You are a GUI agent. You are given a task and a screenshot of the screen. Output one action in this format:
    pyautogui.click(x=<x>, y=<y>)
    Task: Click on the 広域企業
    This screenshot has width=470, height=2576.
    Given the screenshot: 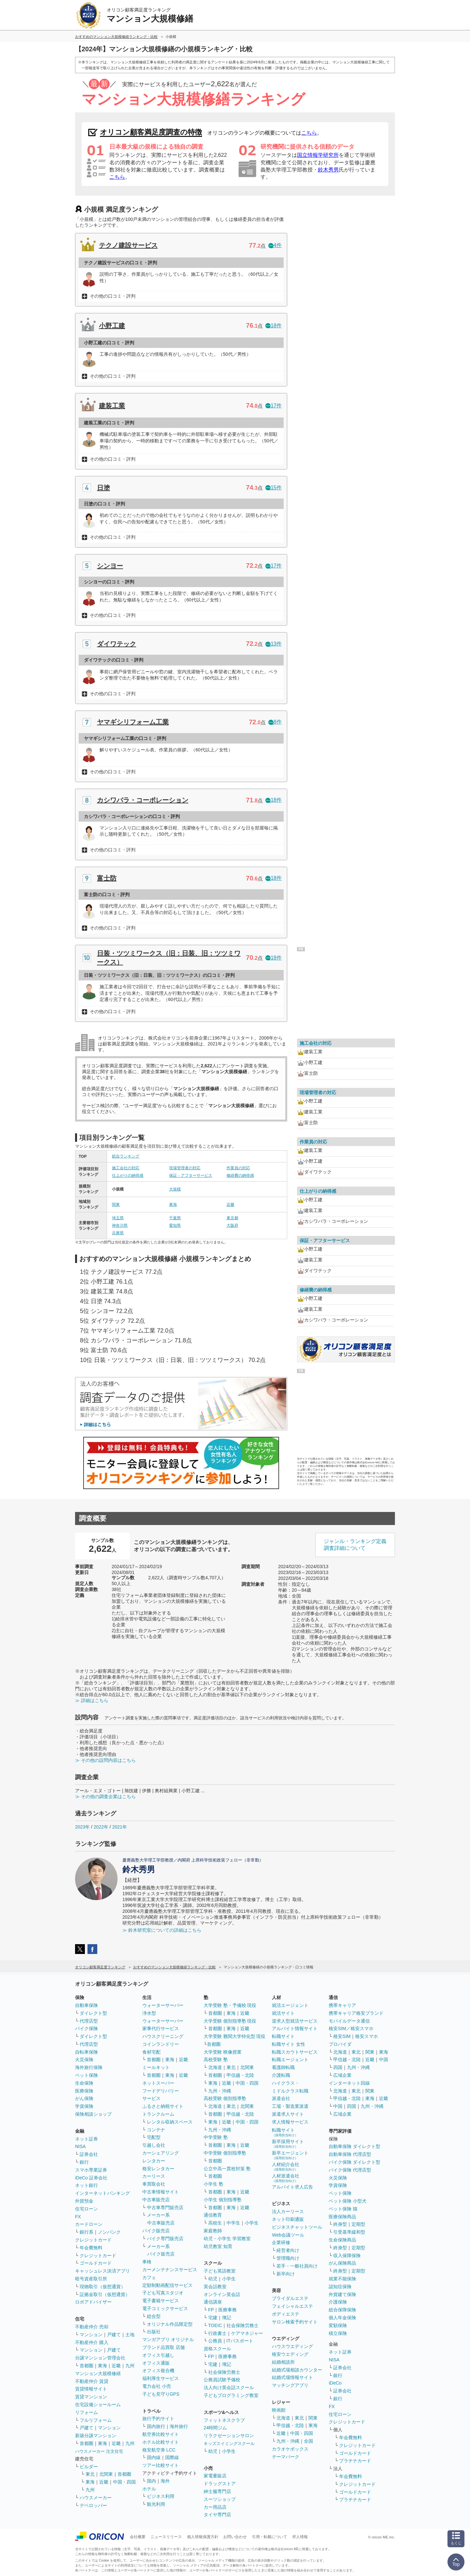 What is the action you would take?
    pyautogui.click(x=342, y=2075)
    